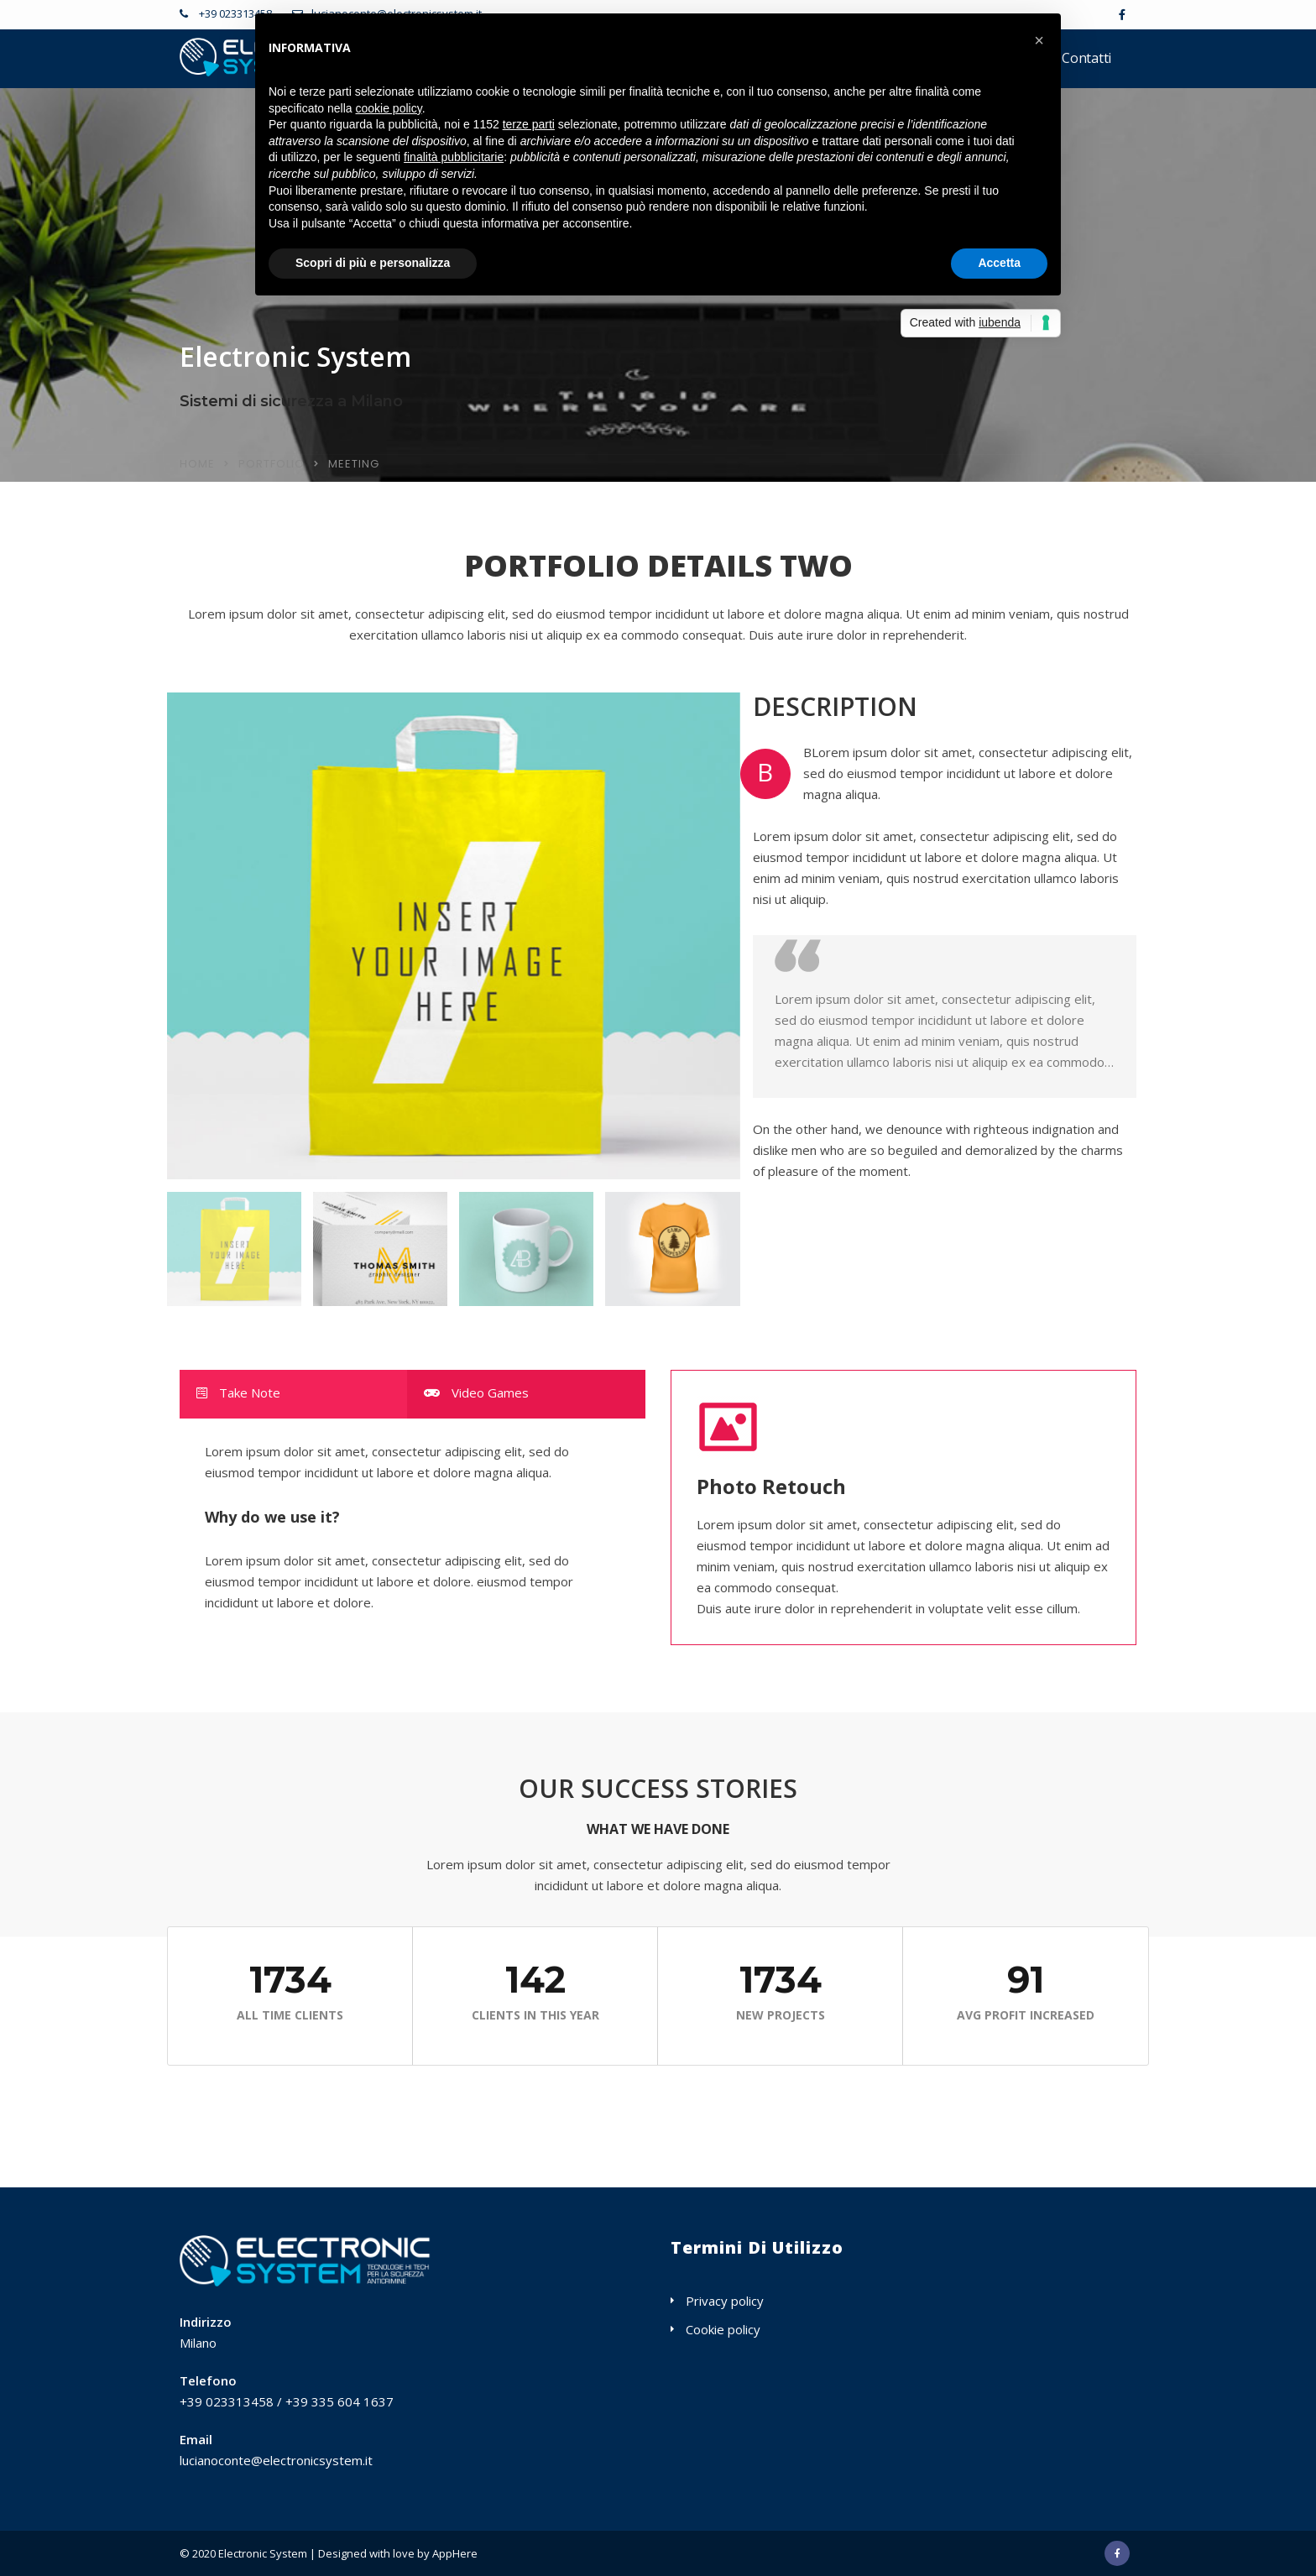 Image resolution: width=1316 pixels, height=2576 pixels. What do you see at coordinates (271, 464) in the screenshot?
I see `Portfolio` at bounding box center [271, 464].